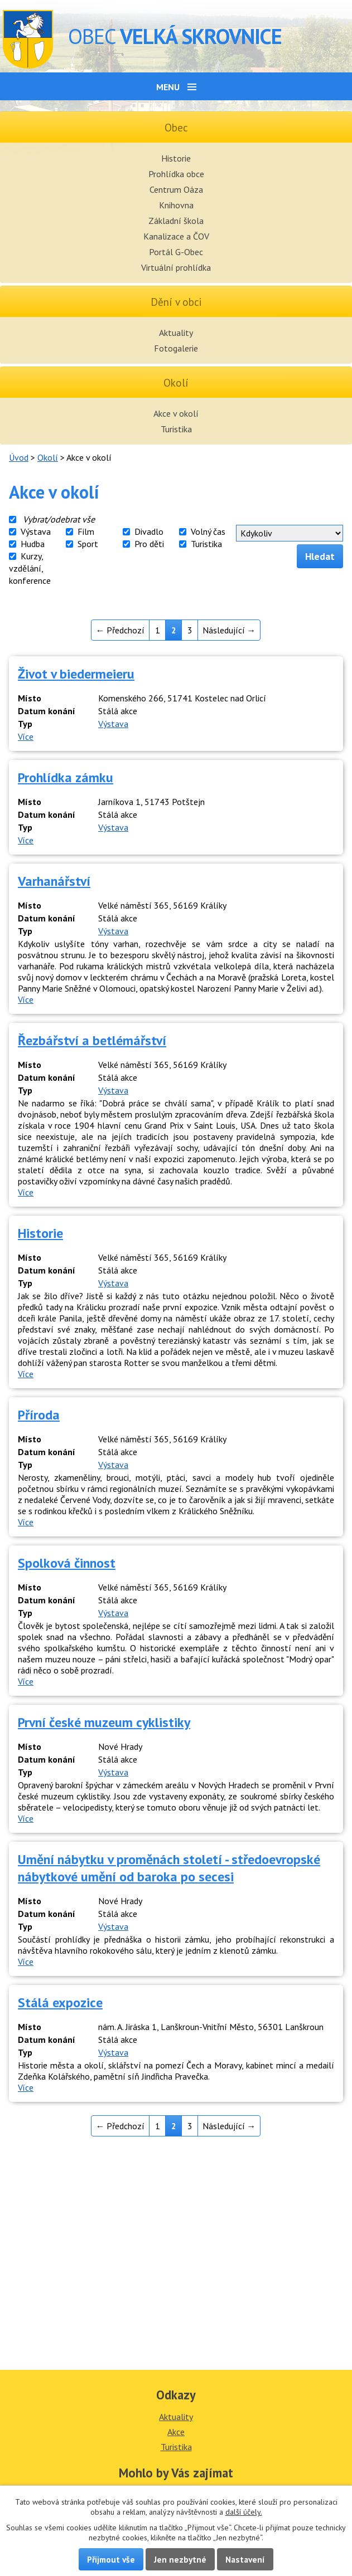  I want to click on Kanalizace a ČOV, so click(176, 236).